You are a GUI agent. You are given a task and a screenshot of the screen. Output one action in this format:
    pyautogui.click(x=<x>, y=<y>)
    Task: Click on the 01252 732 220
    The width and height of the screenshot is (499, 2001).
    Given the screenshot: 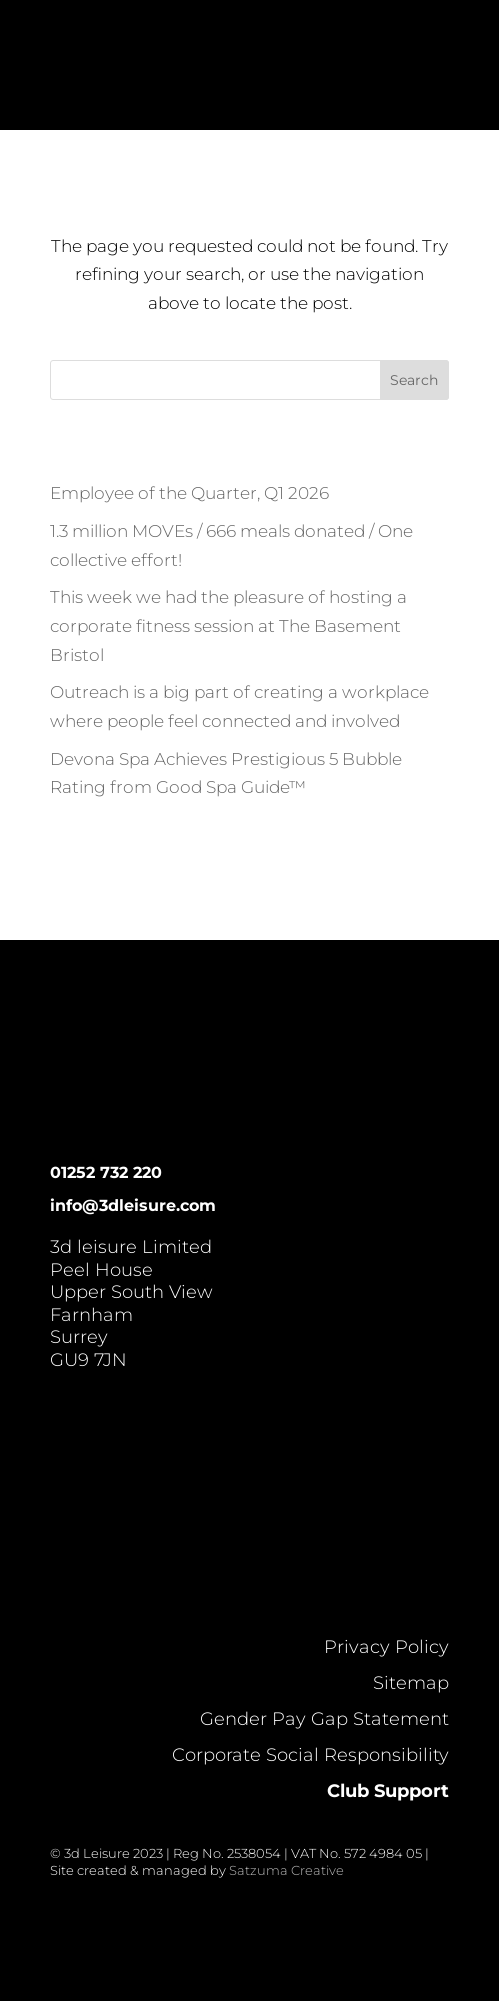 What is the action you would take?
    pyautogui.click(x=106, y=1172)
    